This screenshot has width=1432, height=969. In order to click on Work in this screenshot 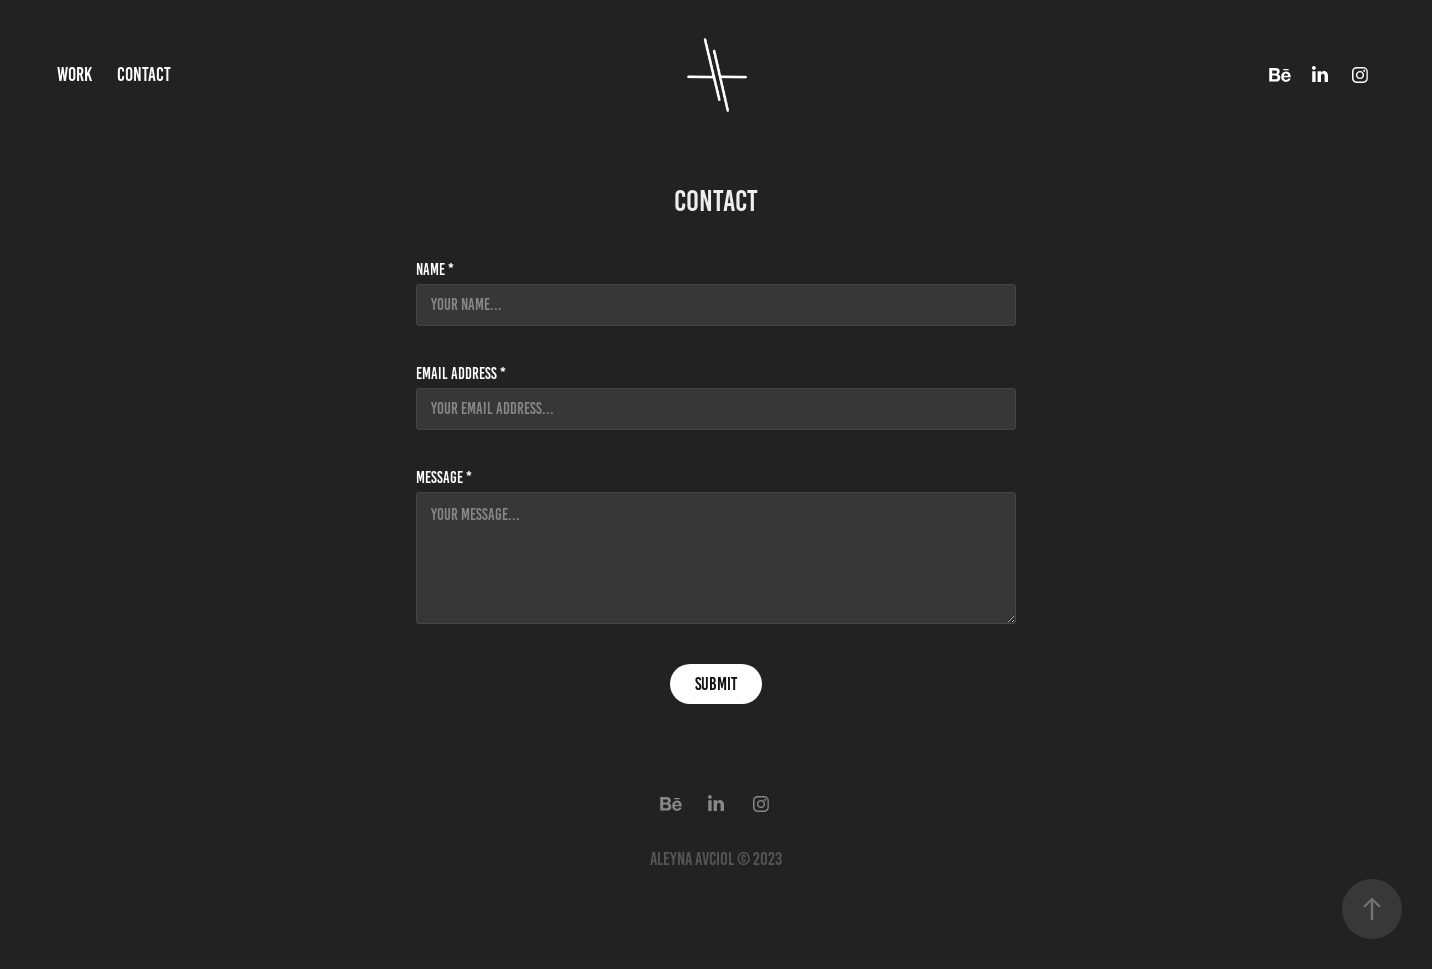, I will do `click(74, 74)`.